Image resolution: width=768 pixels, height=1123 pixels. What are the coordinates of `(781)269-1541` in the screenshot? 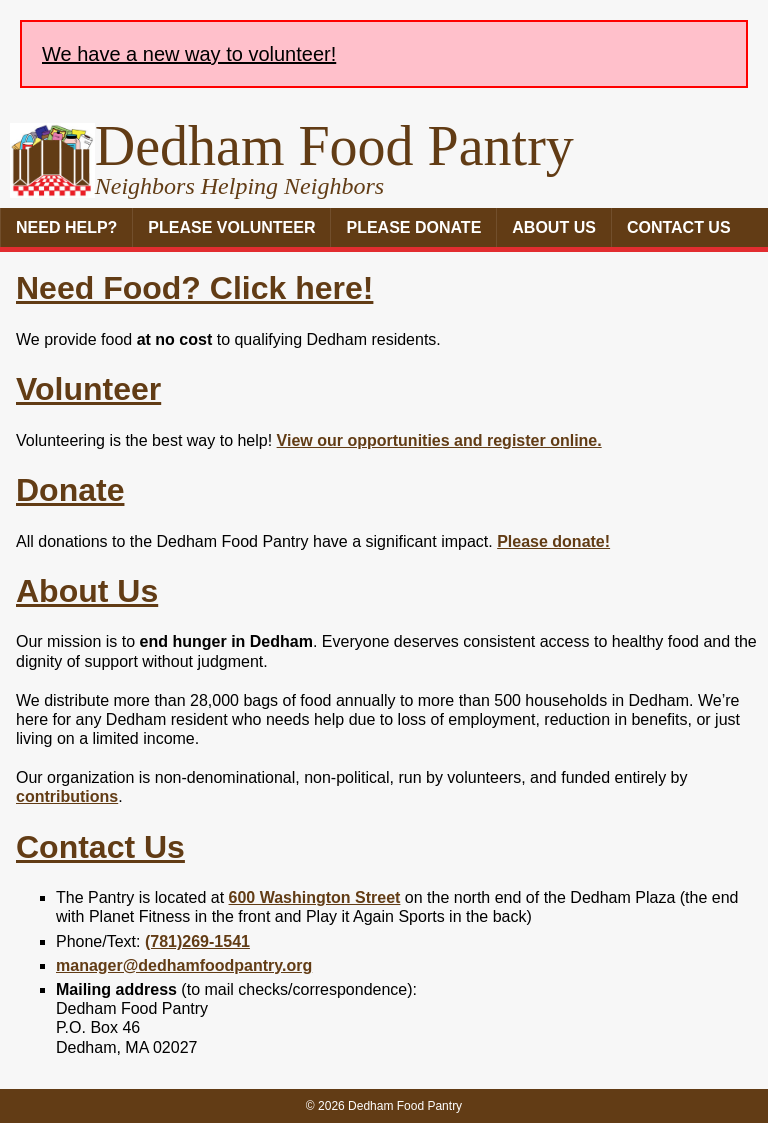 It's located at (197, 941).